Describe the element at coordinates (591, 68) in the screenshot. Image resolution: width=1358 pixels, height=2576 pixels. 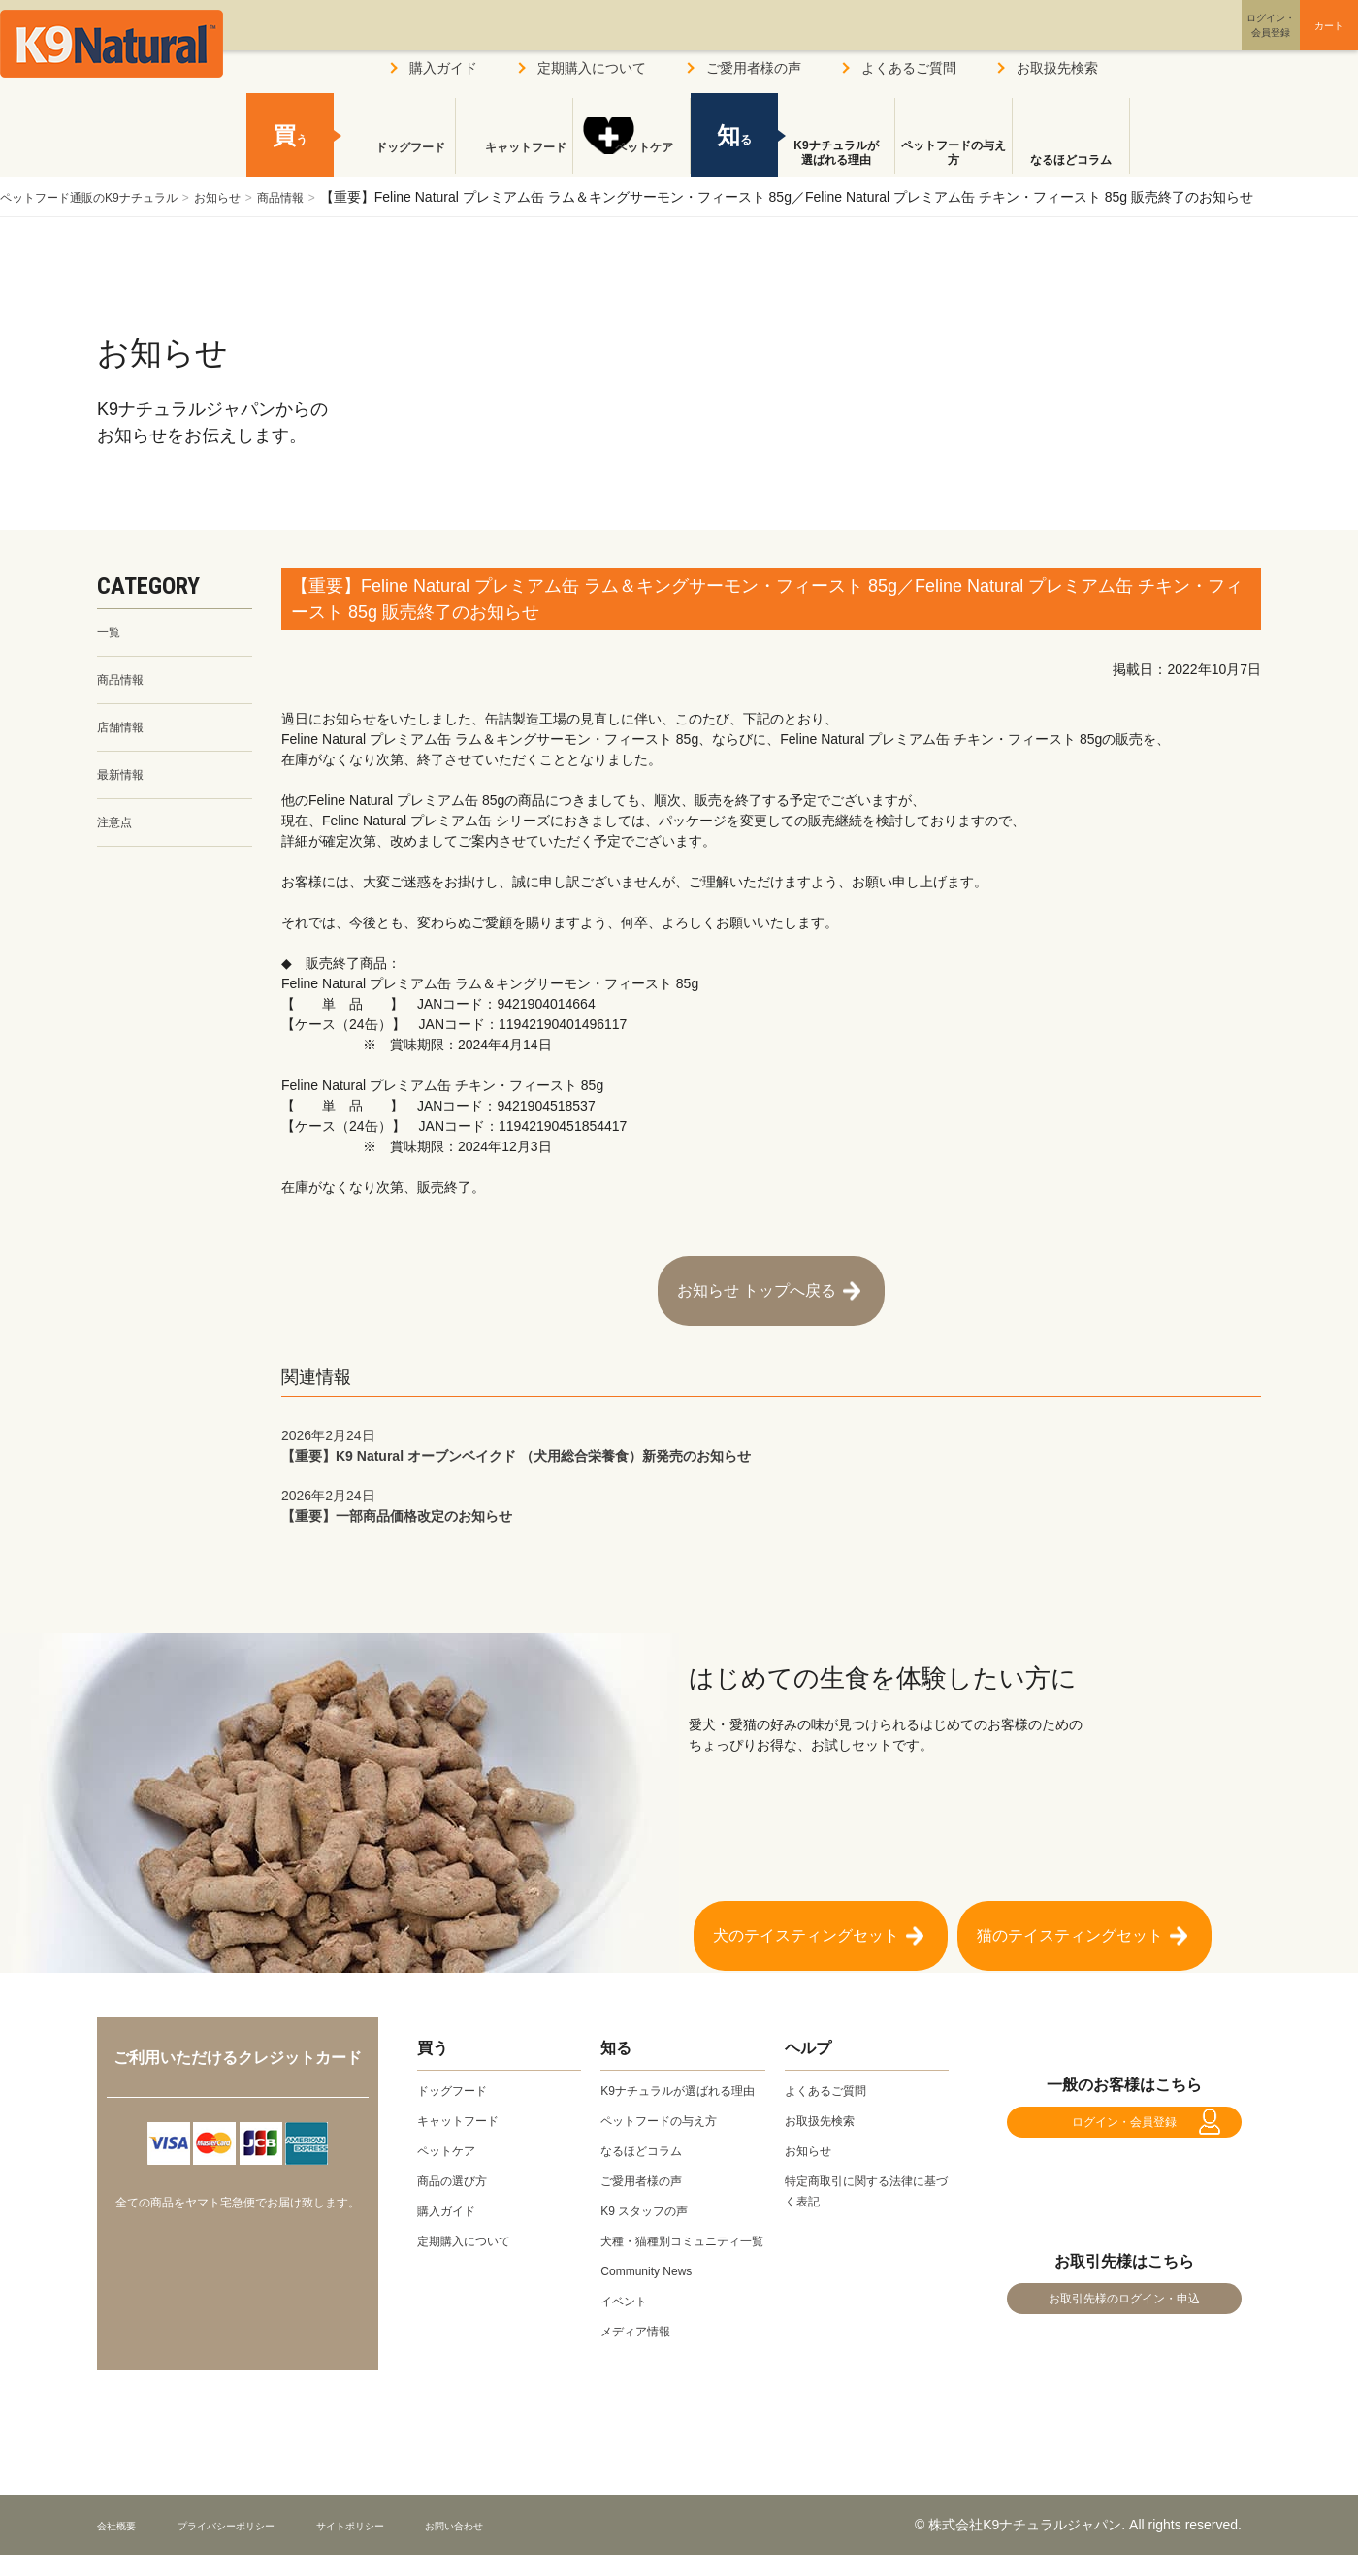
I see `定期購入について` at that location.